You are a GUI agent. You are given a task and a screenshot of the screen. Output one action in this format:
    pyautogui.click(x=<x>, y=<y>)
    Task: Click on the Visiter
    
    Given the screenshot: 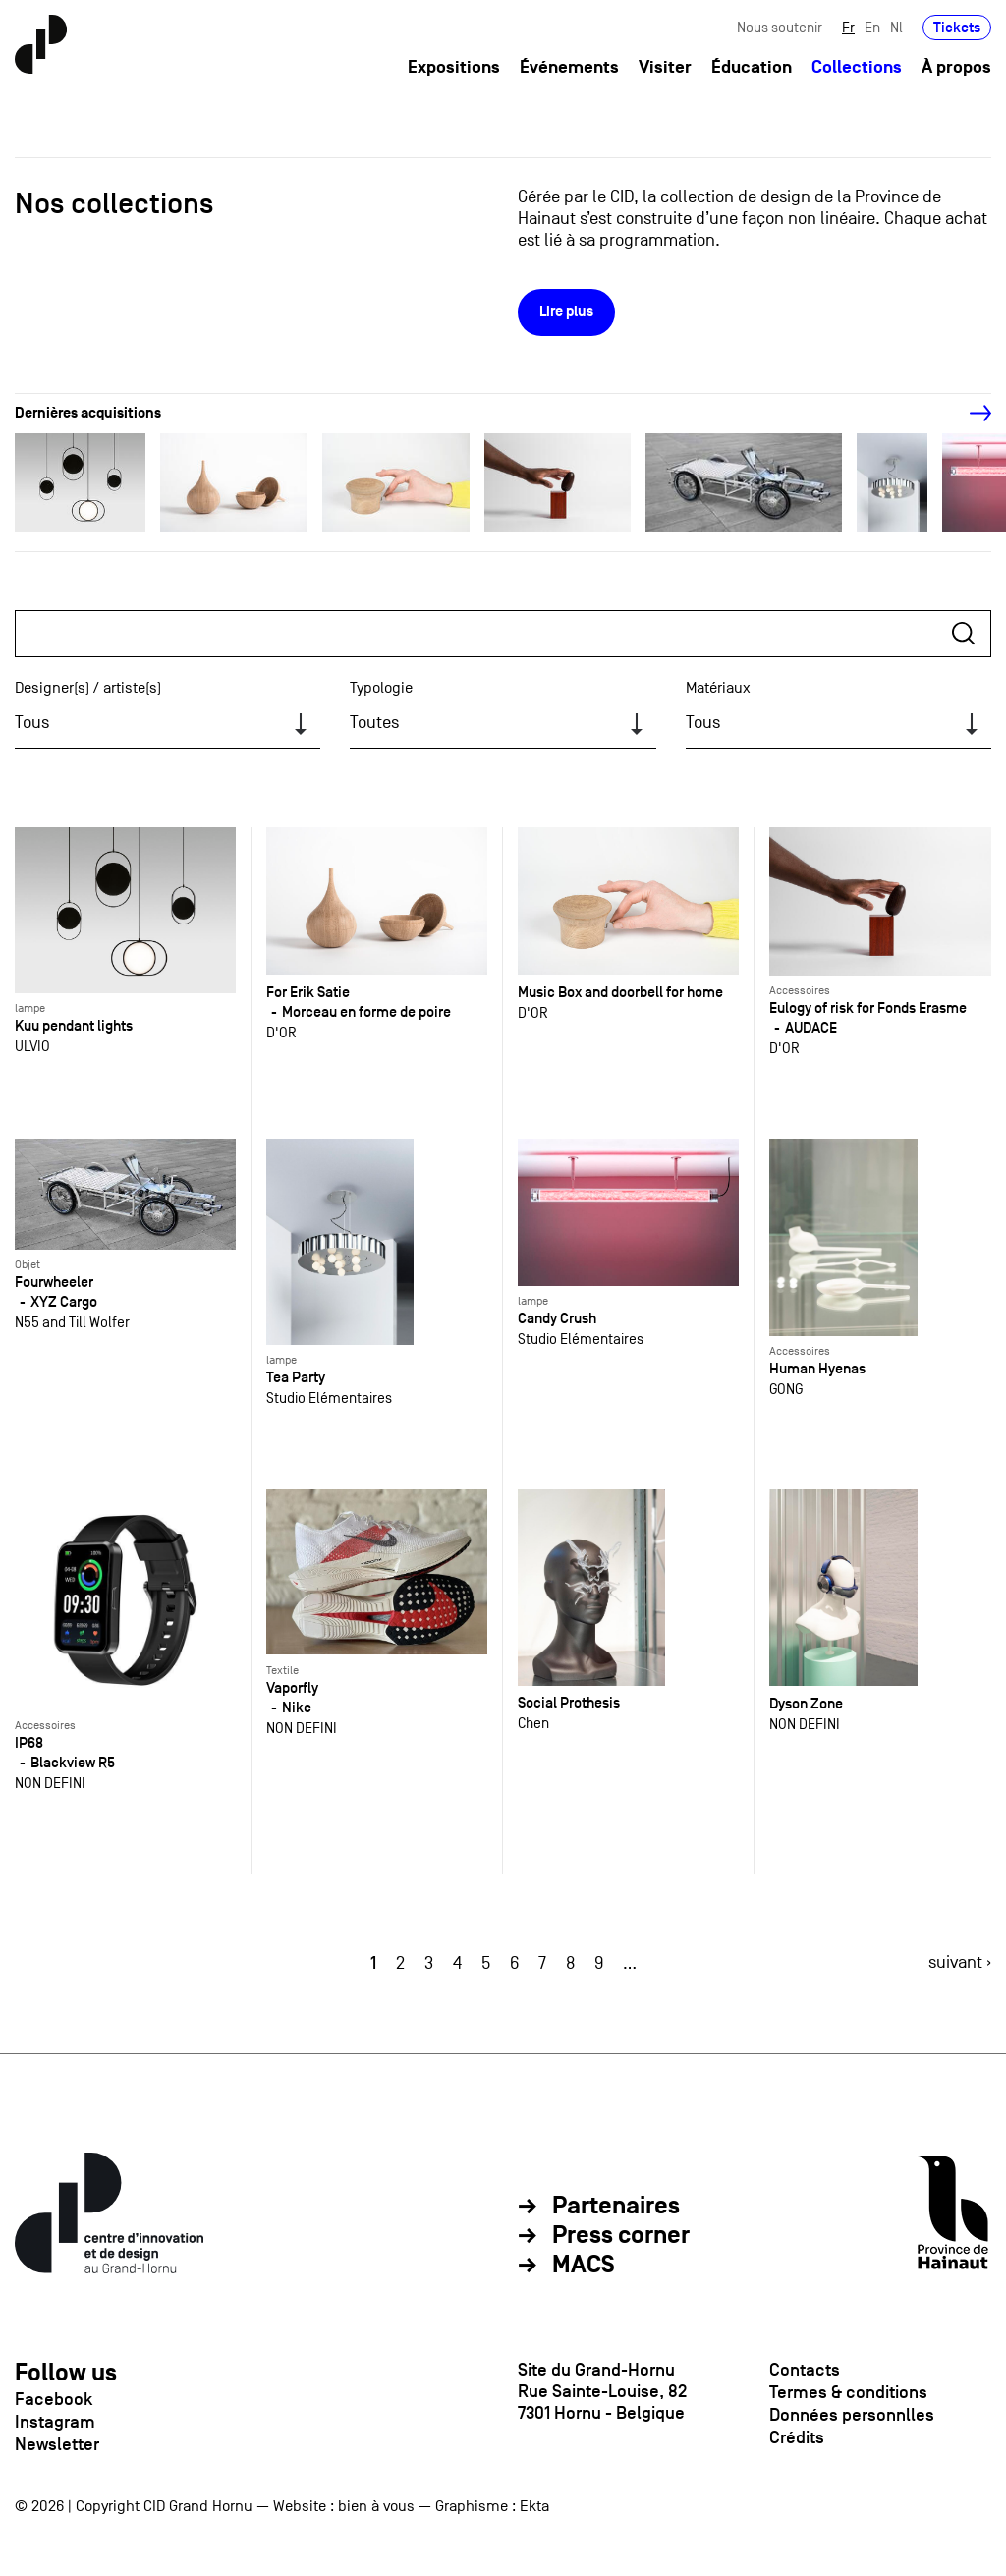 What is the action you would take?
    pyautogui.click(x=665, y=67)
    